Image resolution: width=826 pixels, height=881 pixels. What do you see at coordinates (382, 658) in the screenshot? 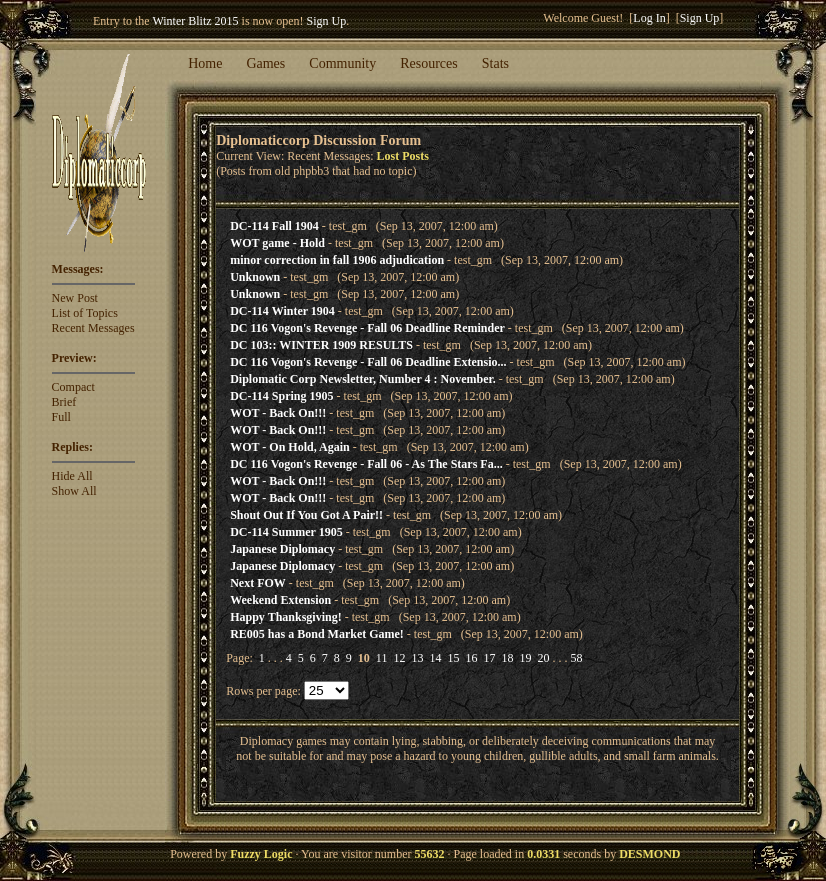
I see `11` at bounding box center [382, 658].